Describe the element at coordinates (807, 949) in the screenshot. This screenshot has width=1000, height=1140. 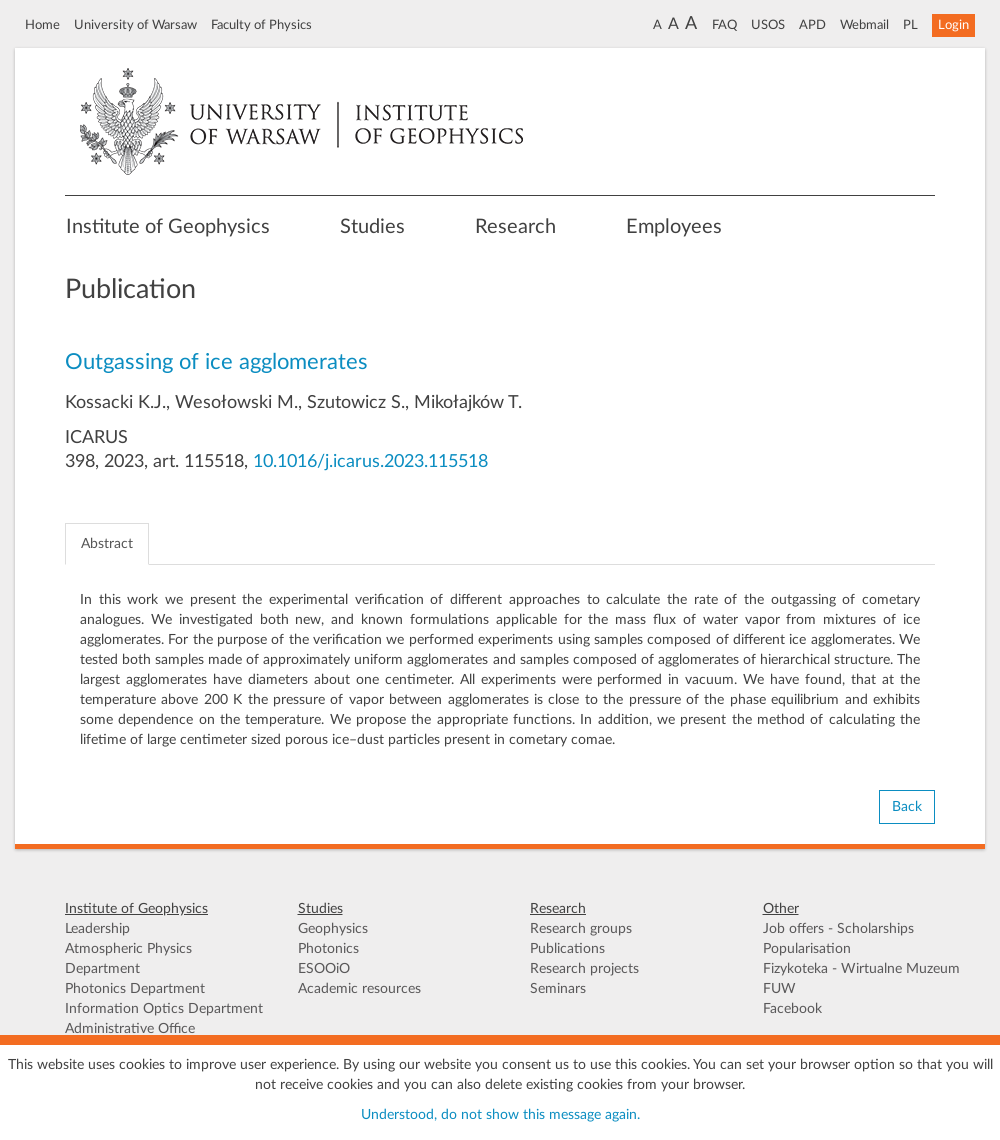
I see `Popularisation` at that location.